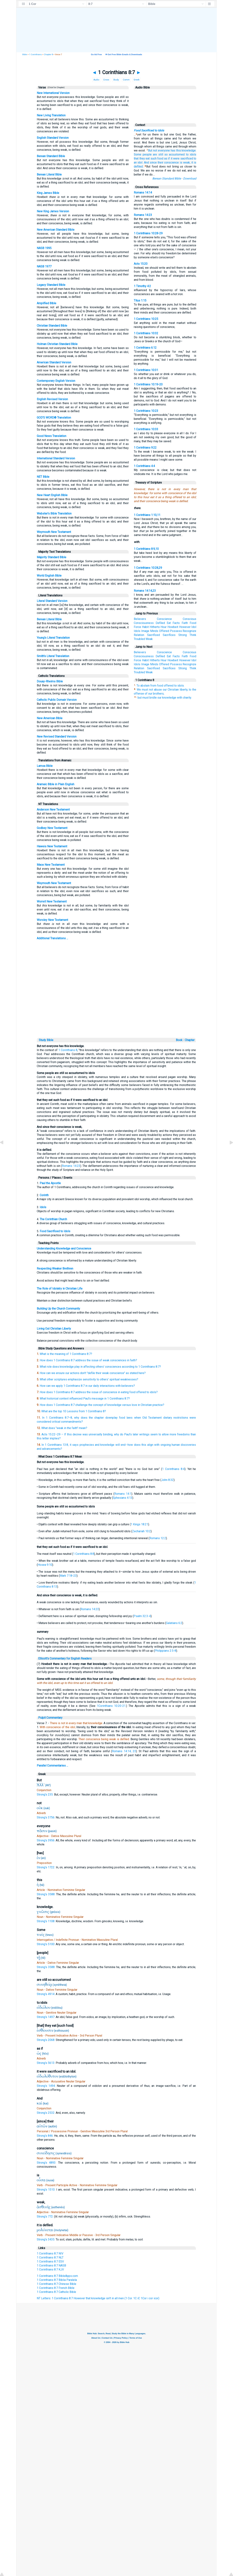 This screenshot has height=2576, width=233. I want to click on 1 Corinthians 8:7 NIV, so click(50, 2253).